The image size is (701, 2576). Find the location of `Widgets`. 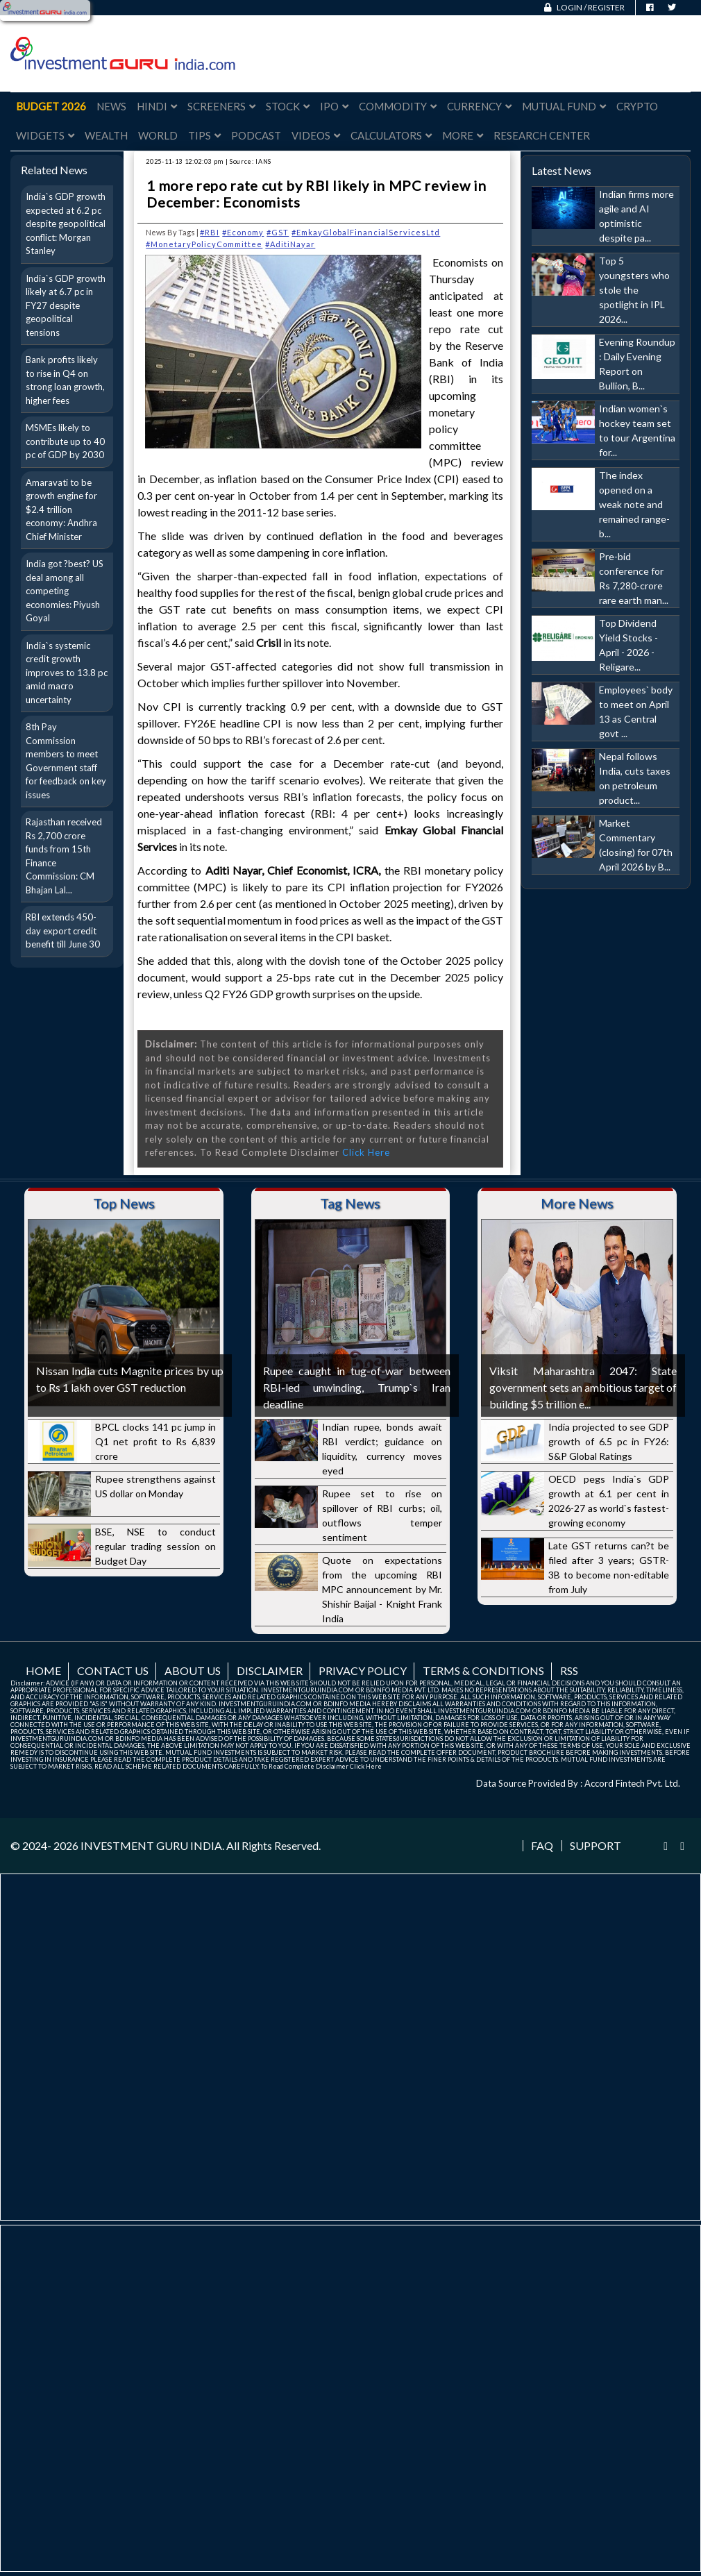

Widgets is located at coordinates (45, 135).